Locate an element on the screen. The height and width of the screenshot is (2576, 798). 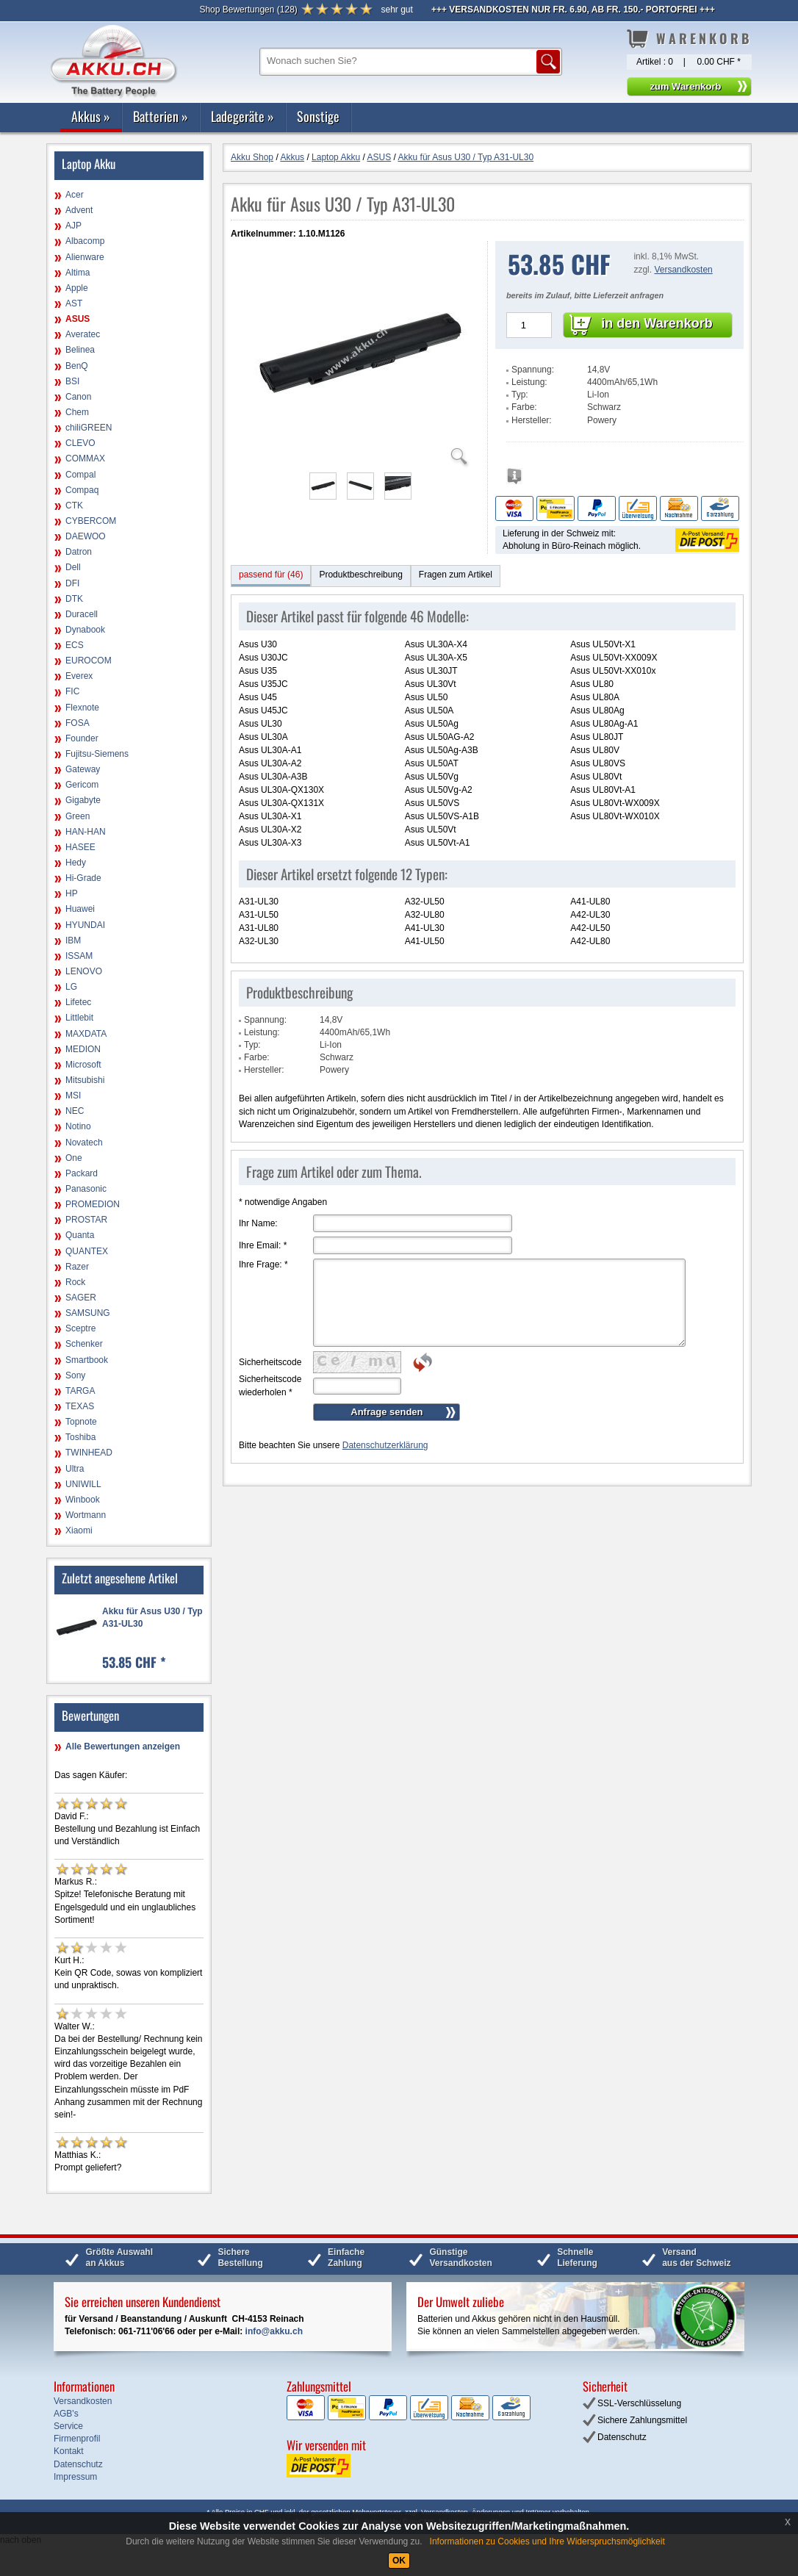
SAGER is located at coordinates (80, 1297).